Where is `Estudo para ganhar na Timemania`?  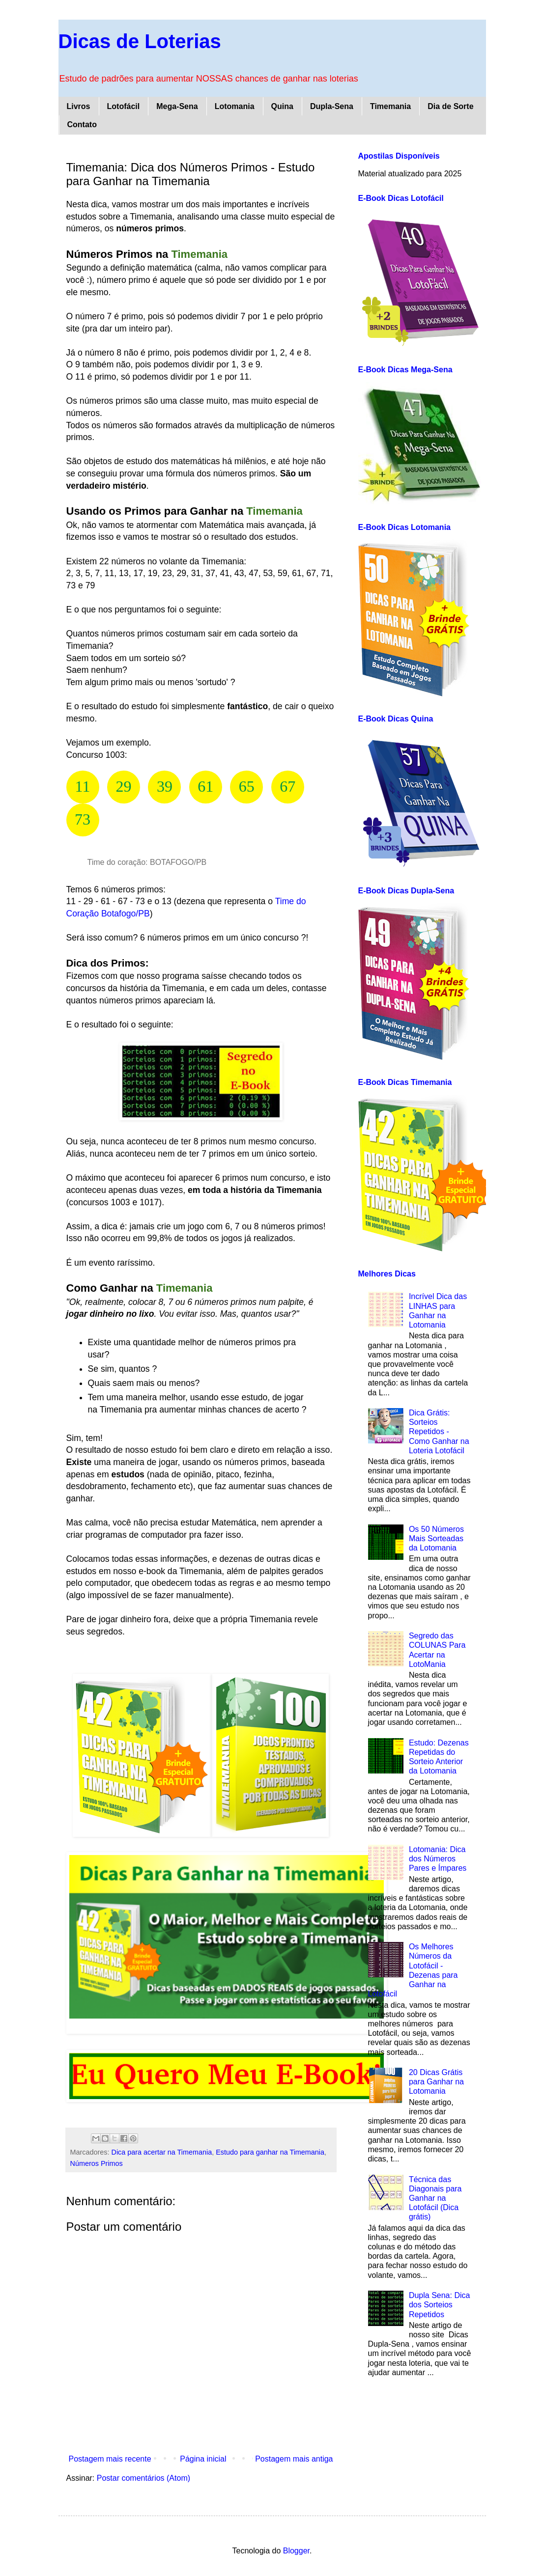
Estudo para ganhar na Timemania is located at coordinates (270, 2152).